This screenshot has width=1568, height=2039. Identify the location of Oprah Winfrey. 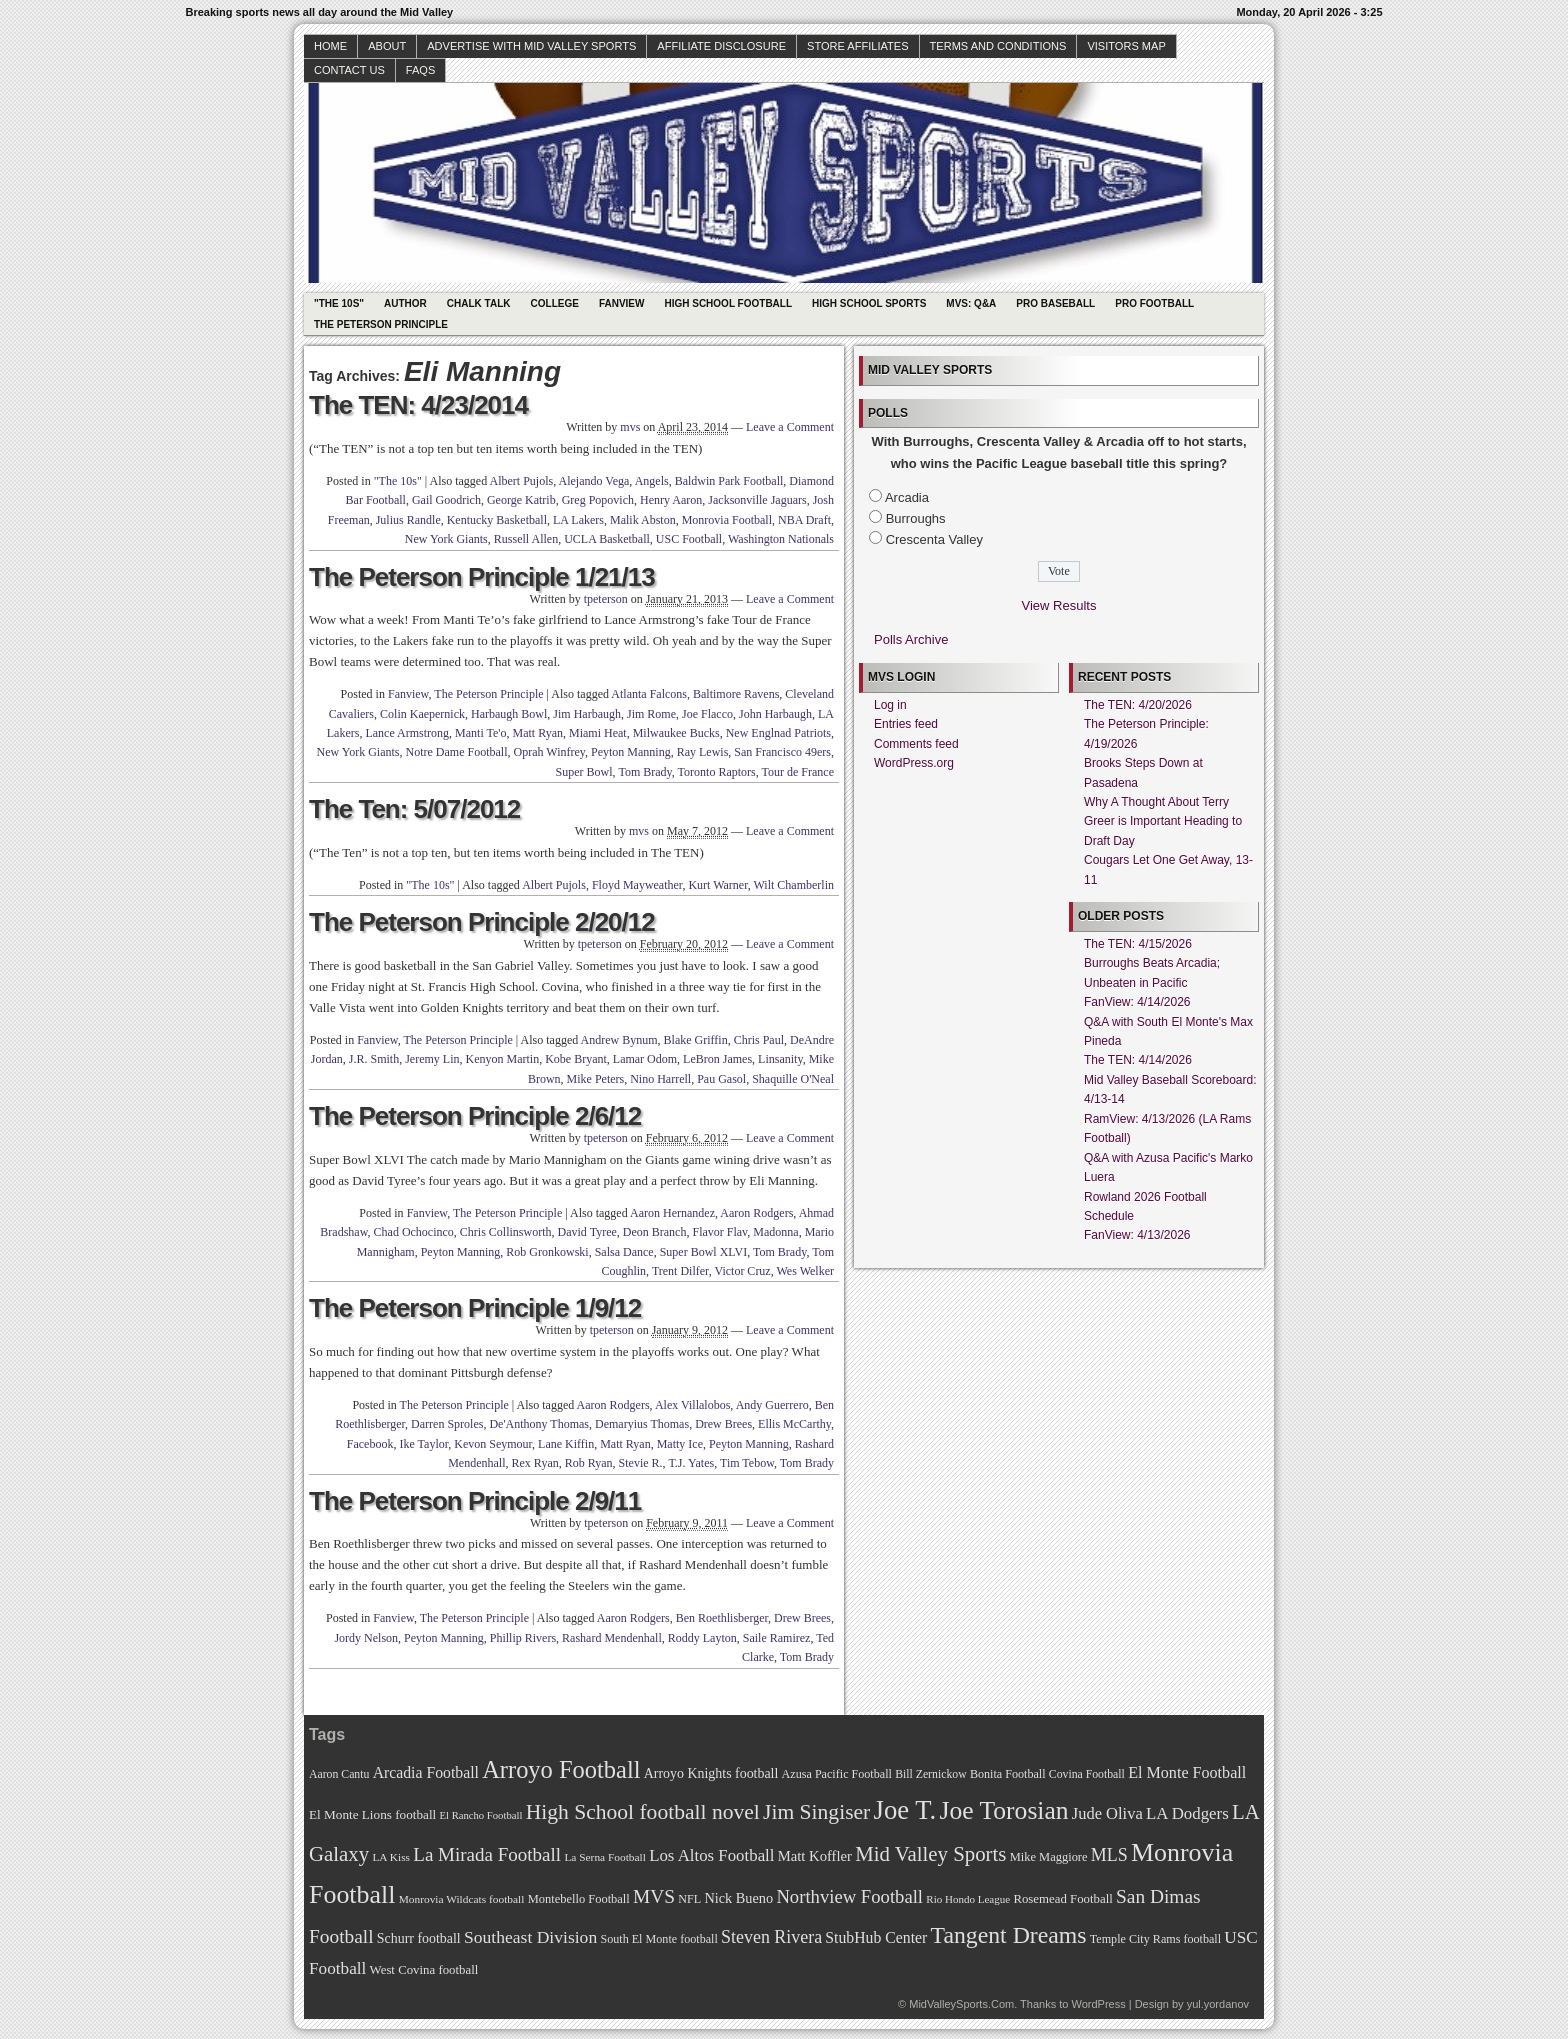
(550, 752).